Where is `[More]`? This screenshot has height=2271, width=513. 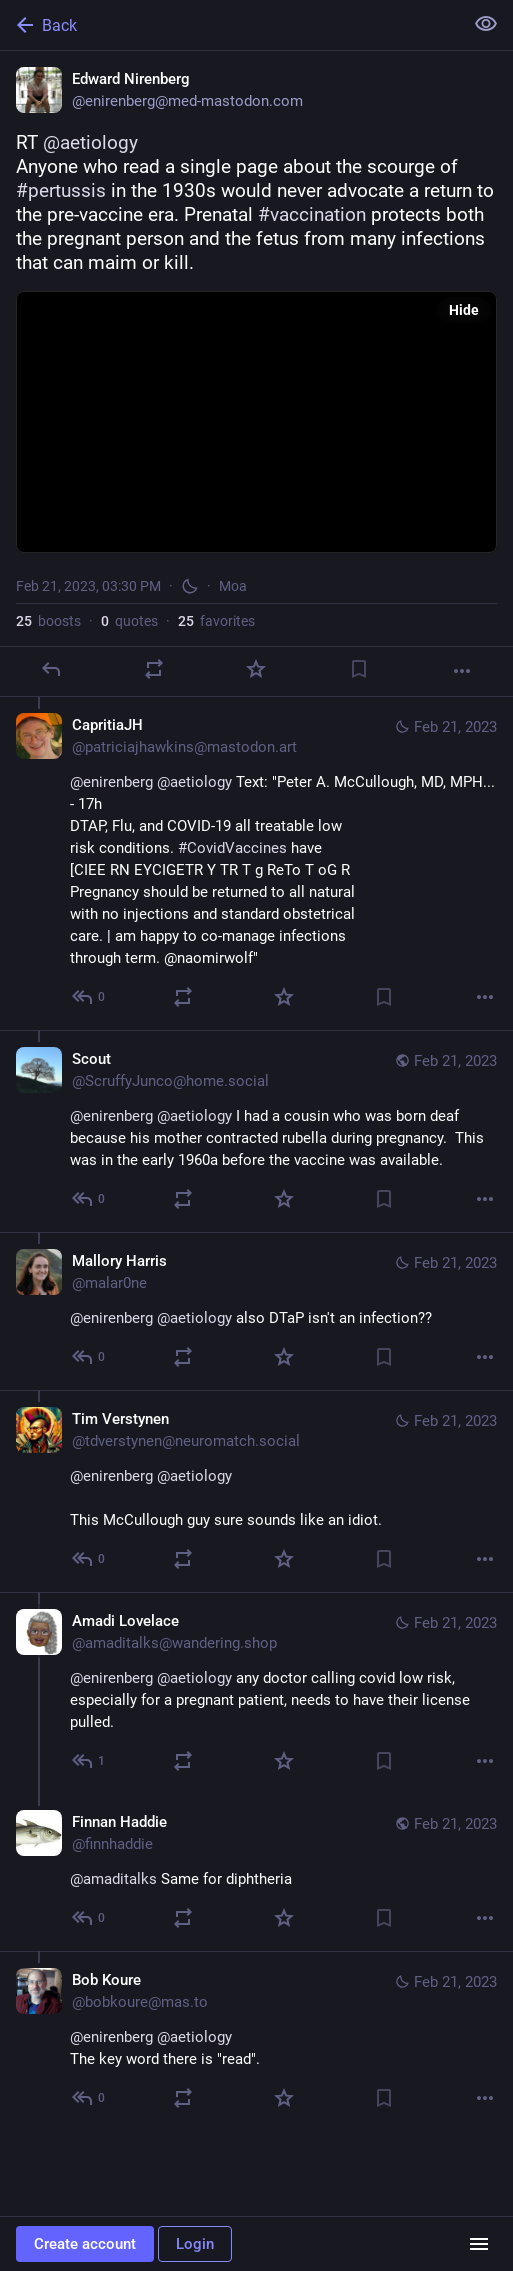 [More] is located at coordinates (462, 671).